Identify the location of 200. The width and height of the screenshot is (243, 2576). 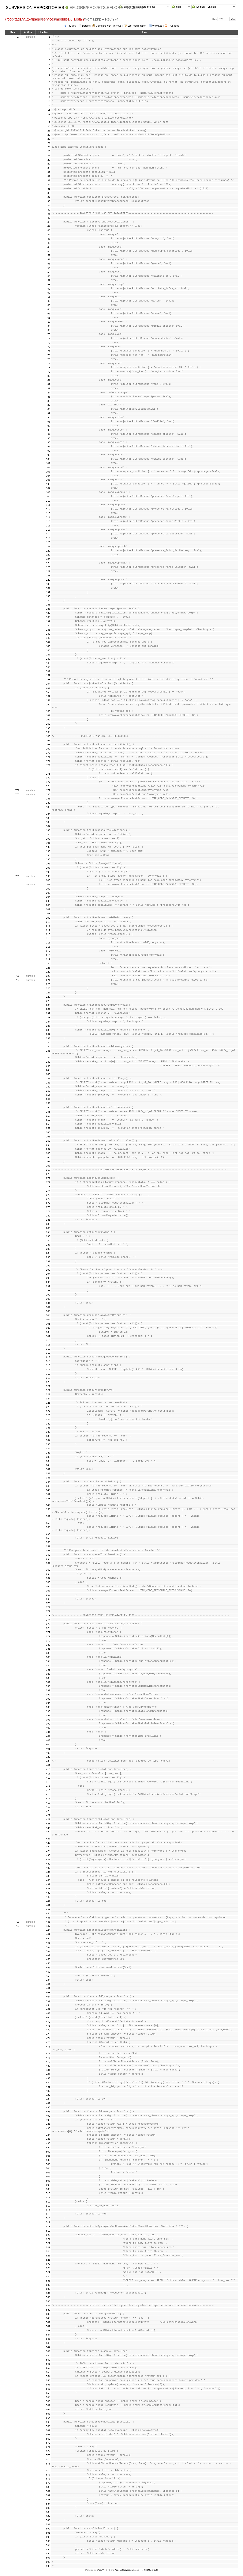
(48, 880).